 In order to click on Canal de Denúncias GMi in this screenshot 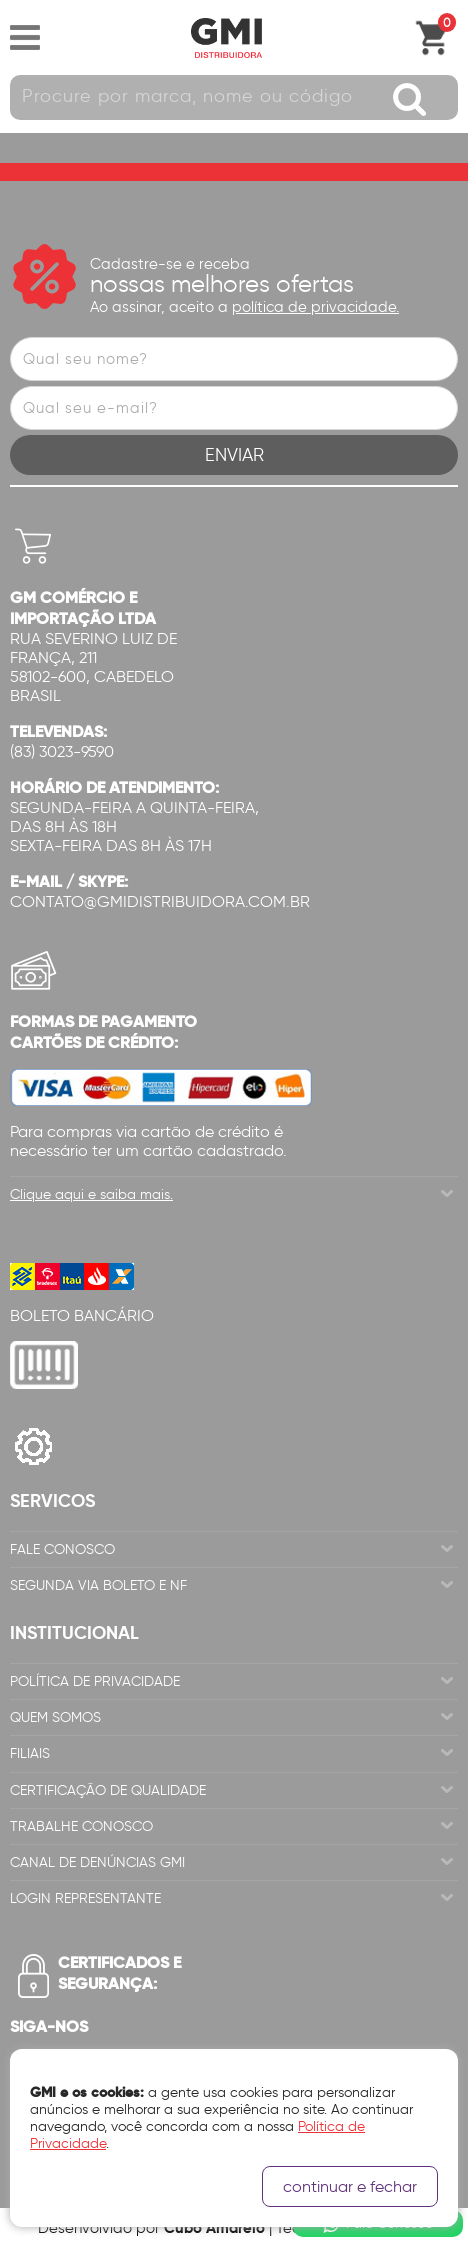, I will do `click(97, 1862)`.